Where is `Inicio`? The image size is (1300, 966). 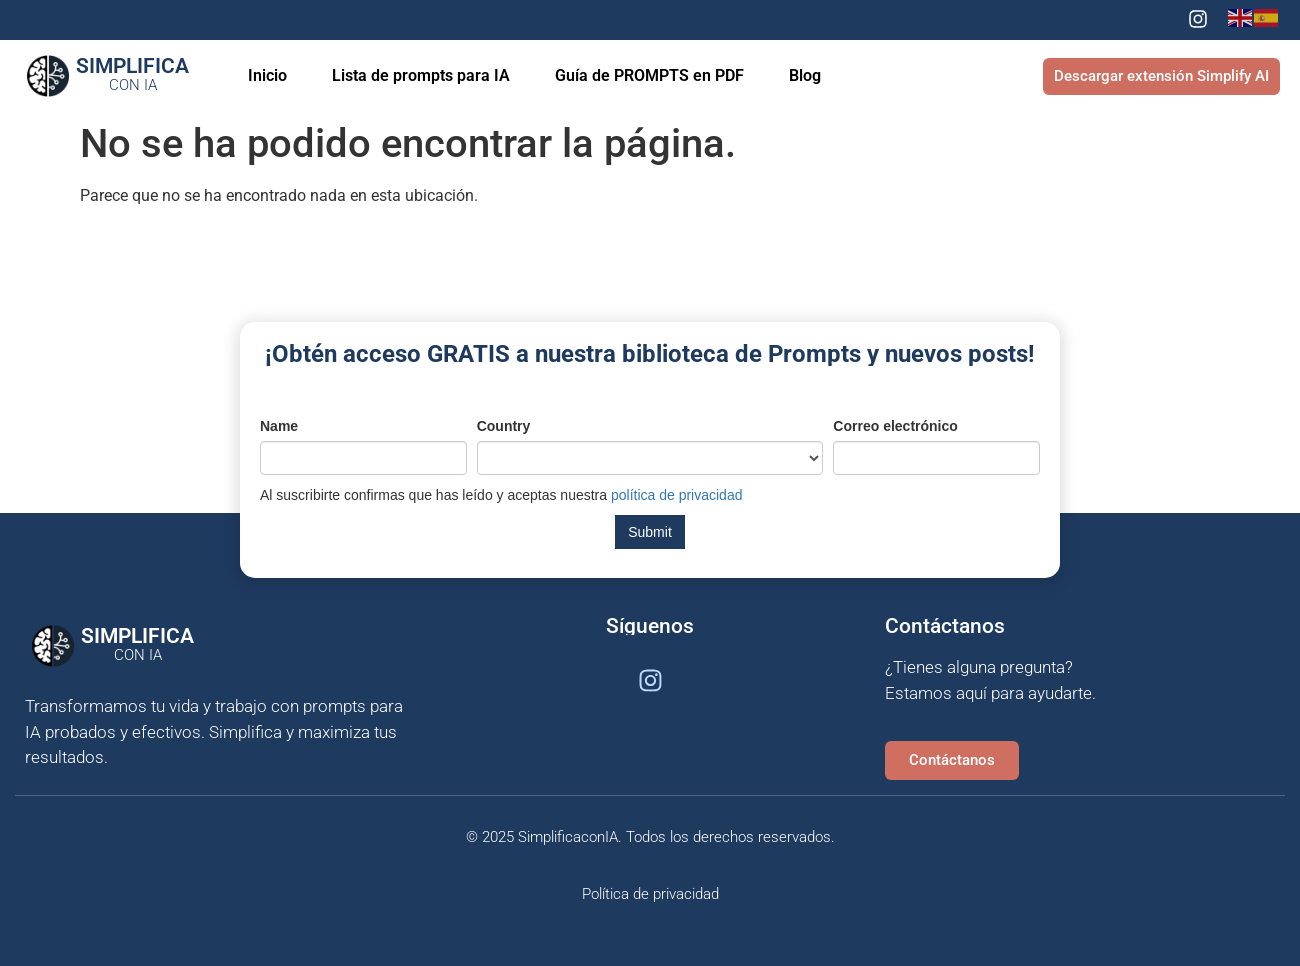 Inicio is located at coordinates (267, 75).